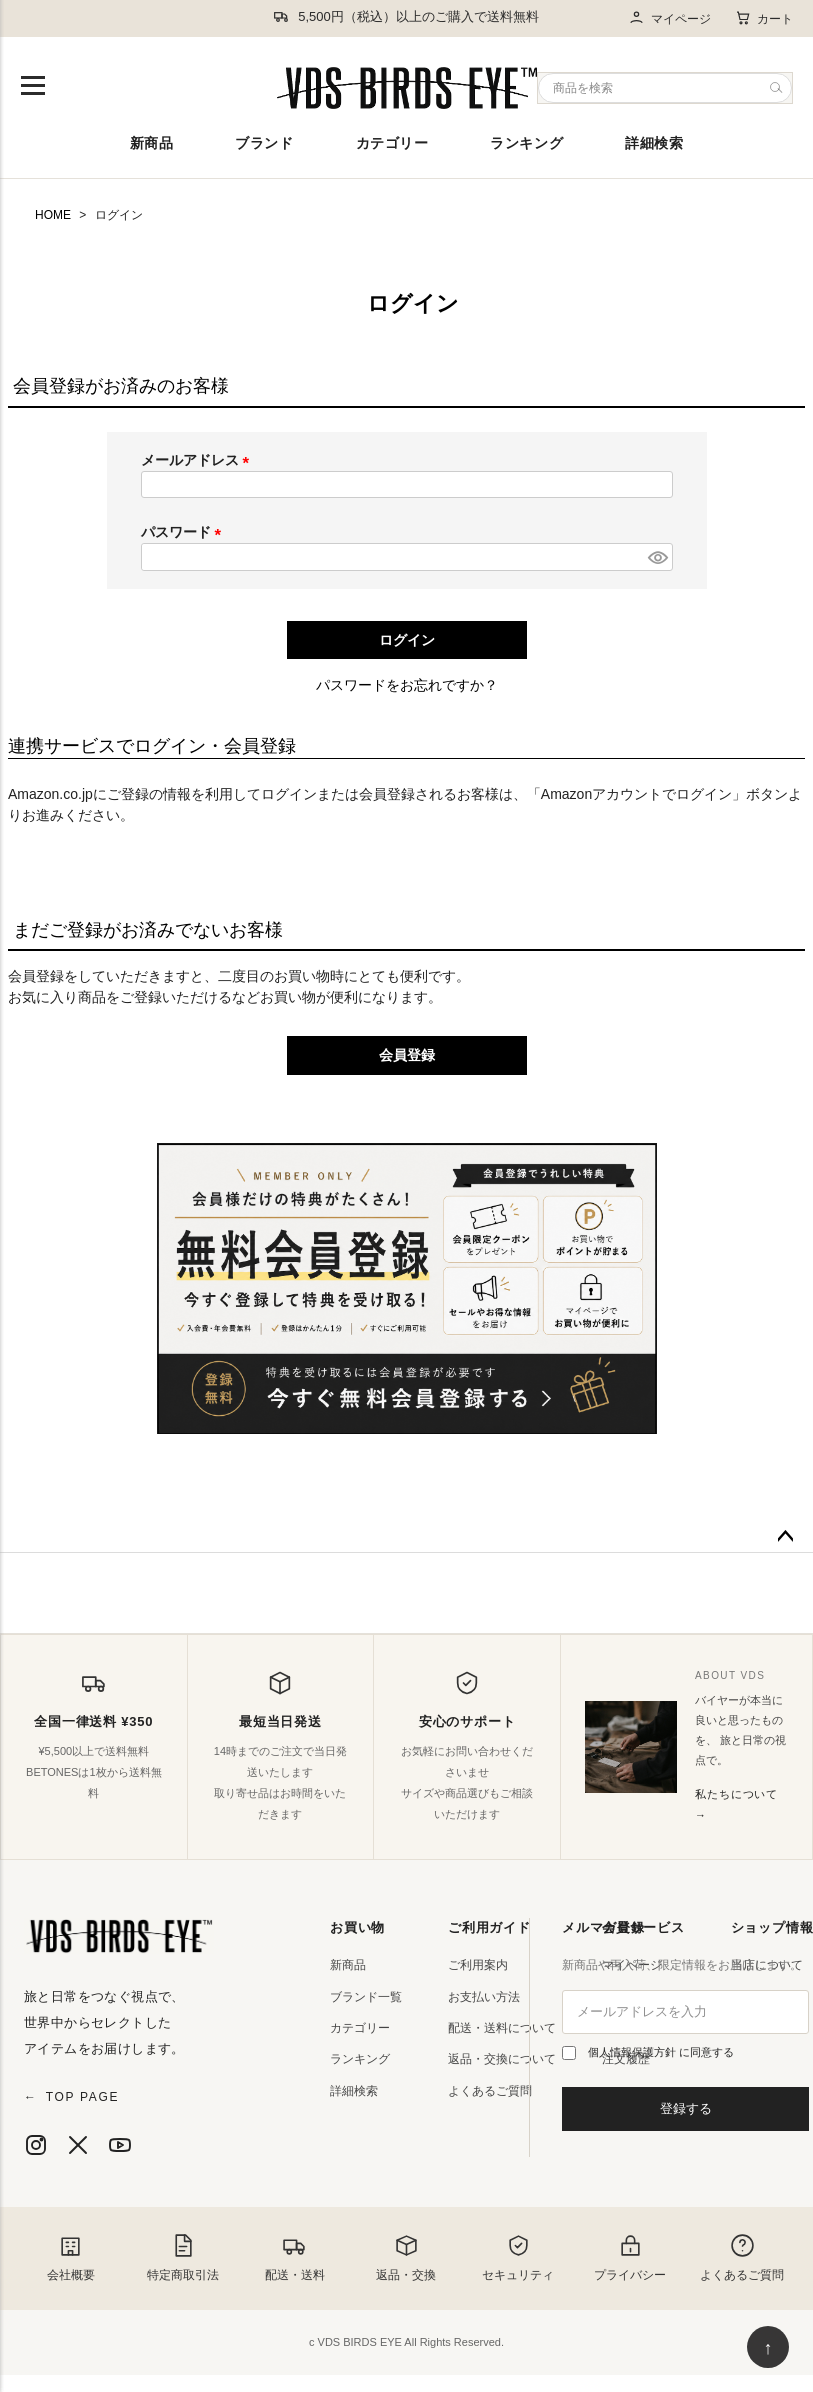  What do you see at coordinates (484, 1997) in the screenshot?
I see `お支払い方法` at bounding box center [484, 1997].